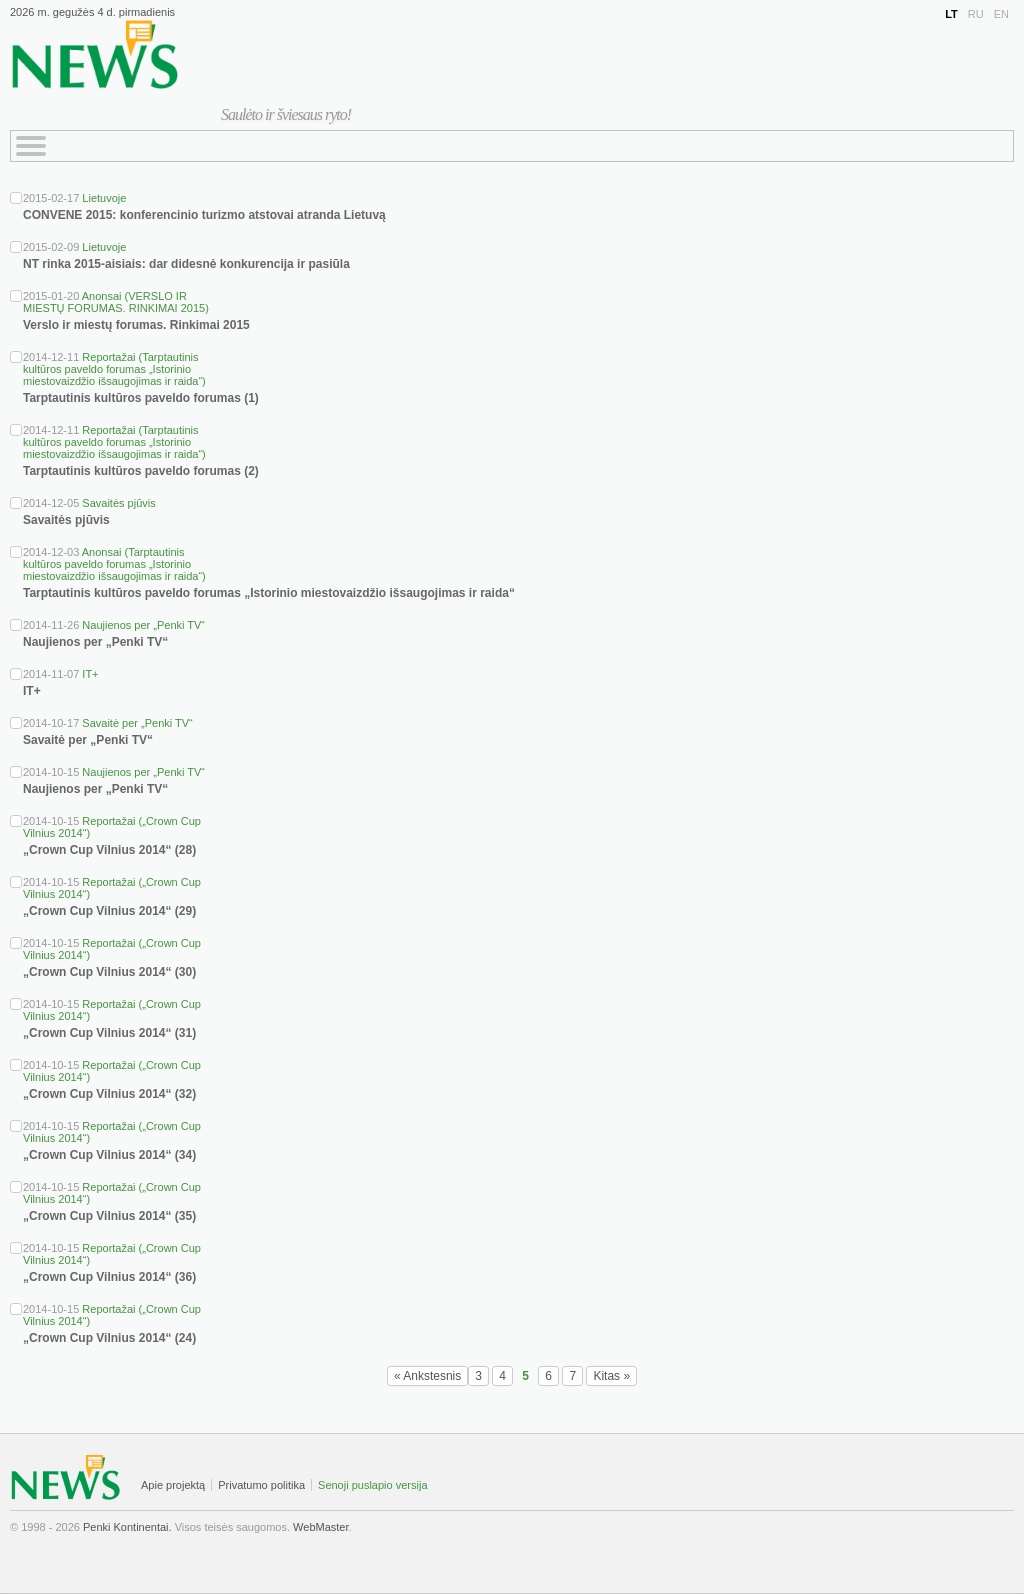  I want to click on Verslo ir miestų forumas. Rinkimai 2015, so click(136, 325).